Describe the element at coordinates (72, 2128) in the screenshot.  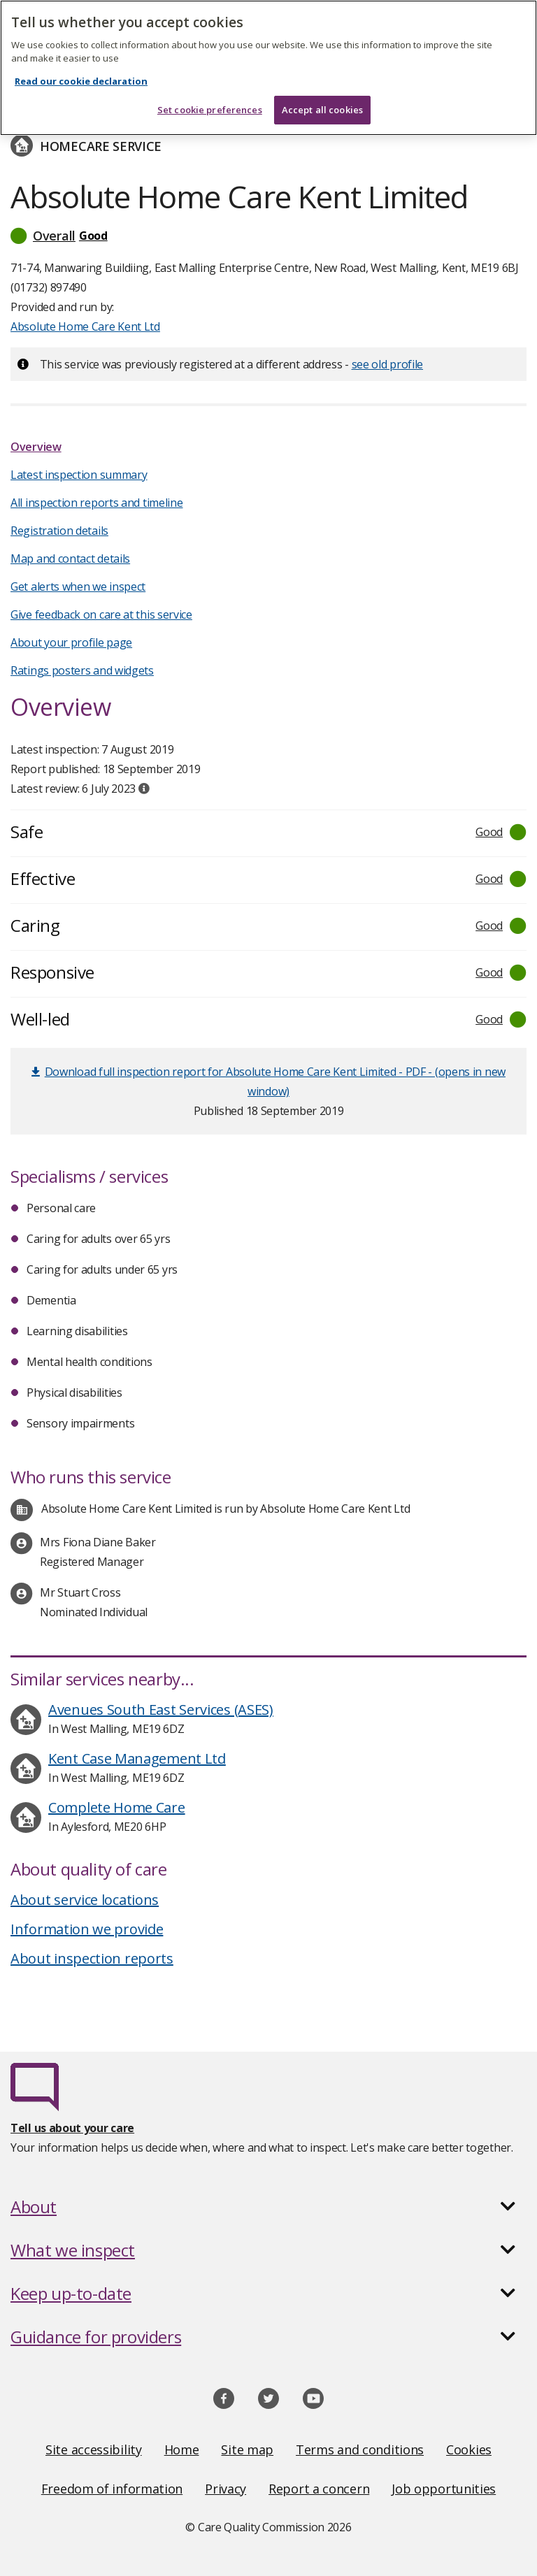
I see `Tell us about your care` at that location.